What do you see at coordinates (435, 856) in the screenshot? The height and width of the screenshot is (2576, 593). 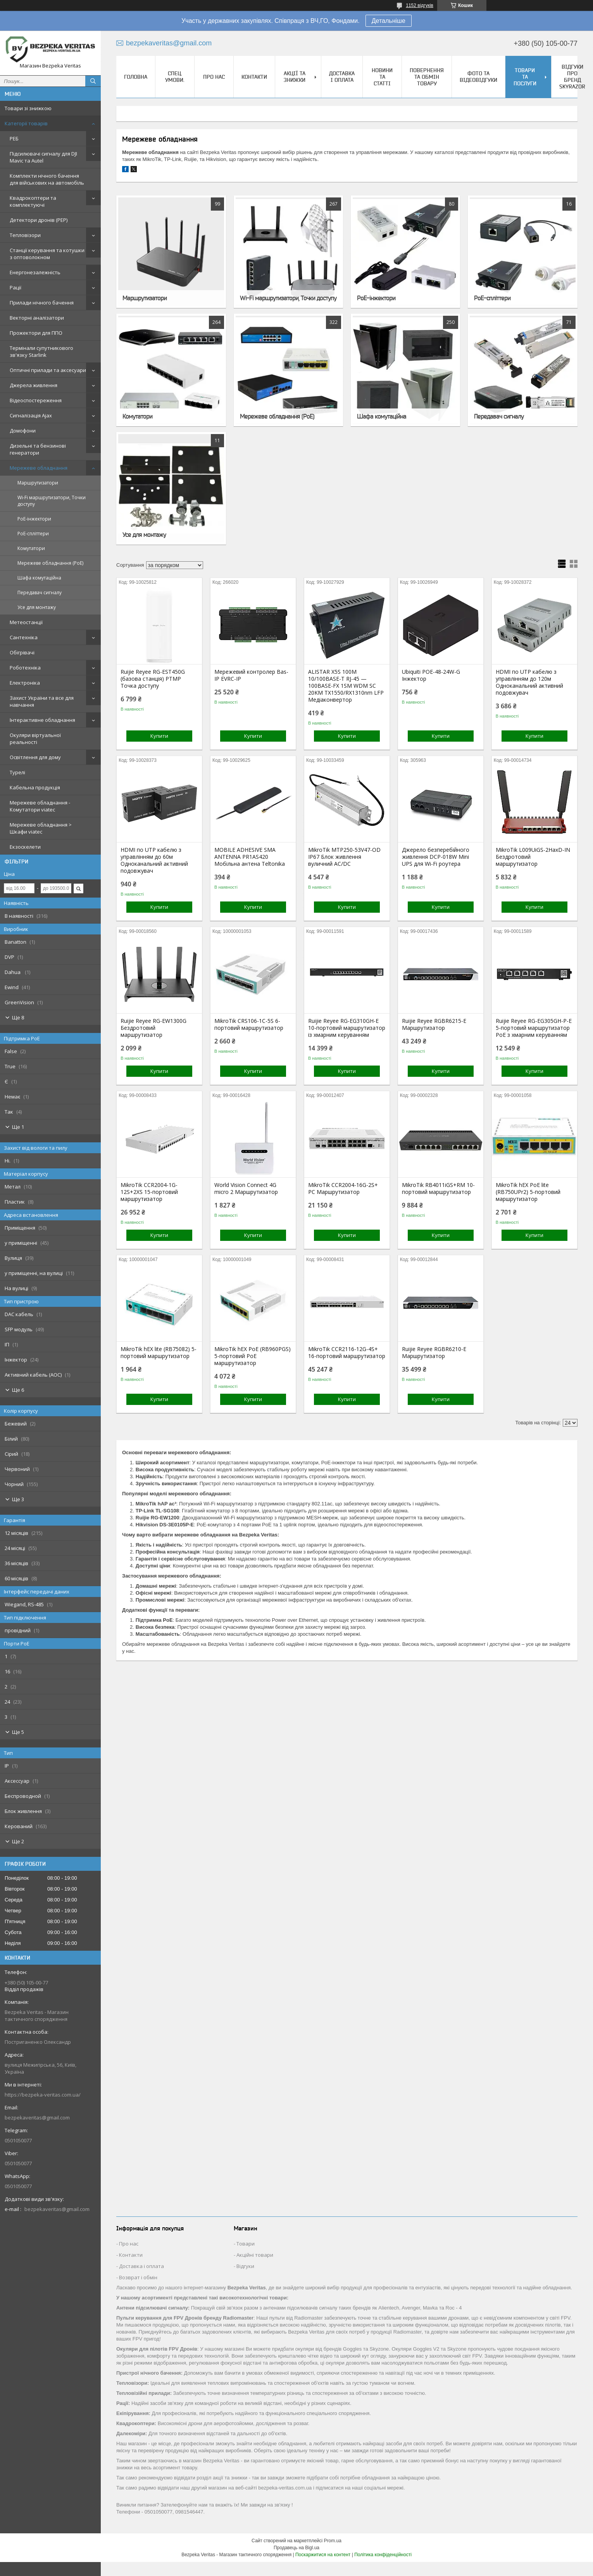 I see `Джерело безперебійного живлення DCP-018W Mini UPS для Wi-Fi роутера` at bounding box center [435, 856].